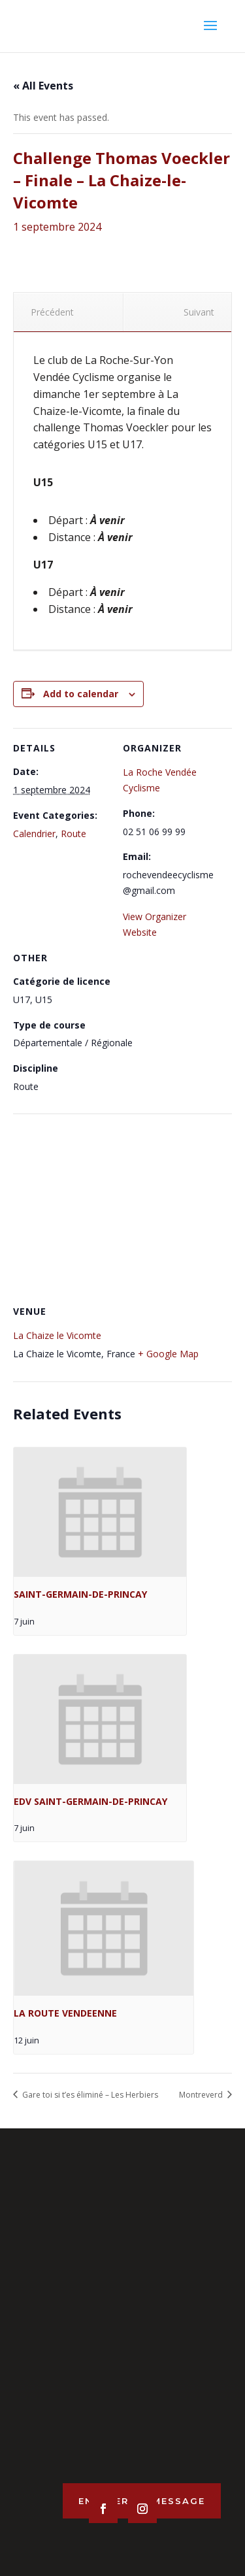  What do you see at coordinates (204, 312) in the screenshot?
I see `Suivant` at bounding box center [204, 312].